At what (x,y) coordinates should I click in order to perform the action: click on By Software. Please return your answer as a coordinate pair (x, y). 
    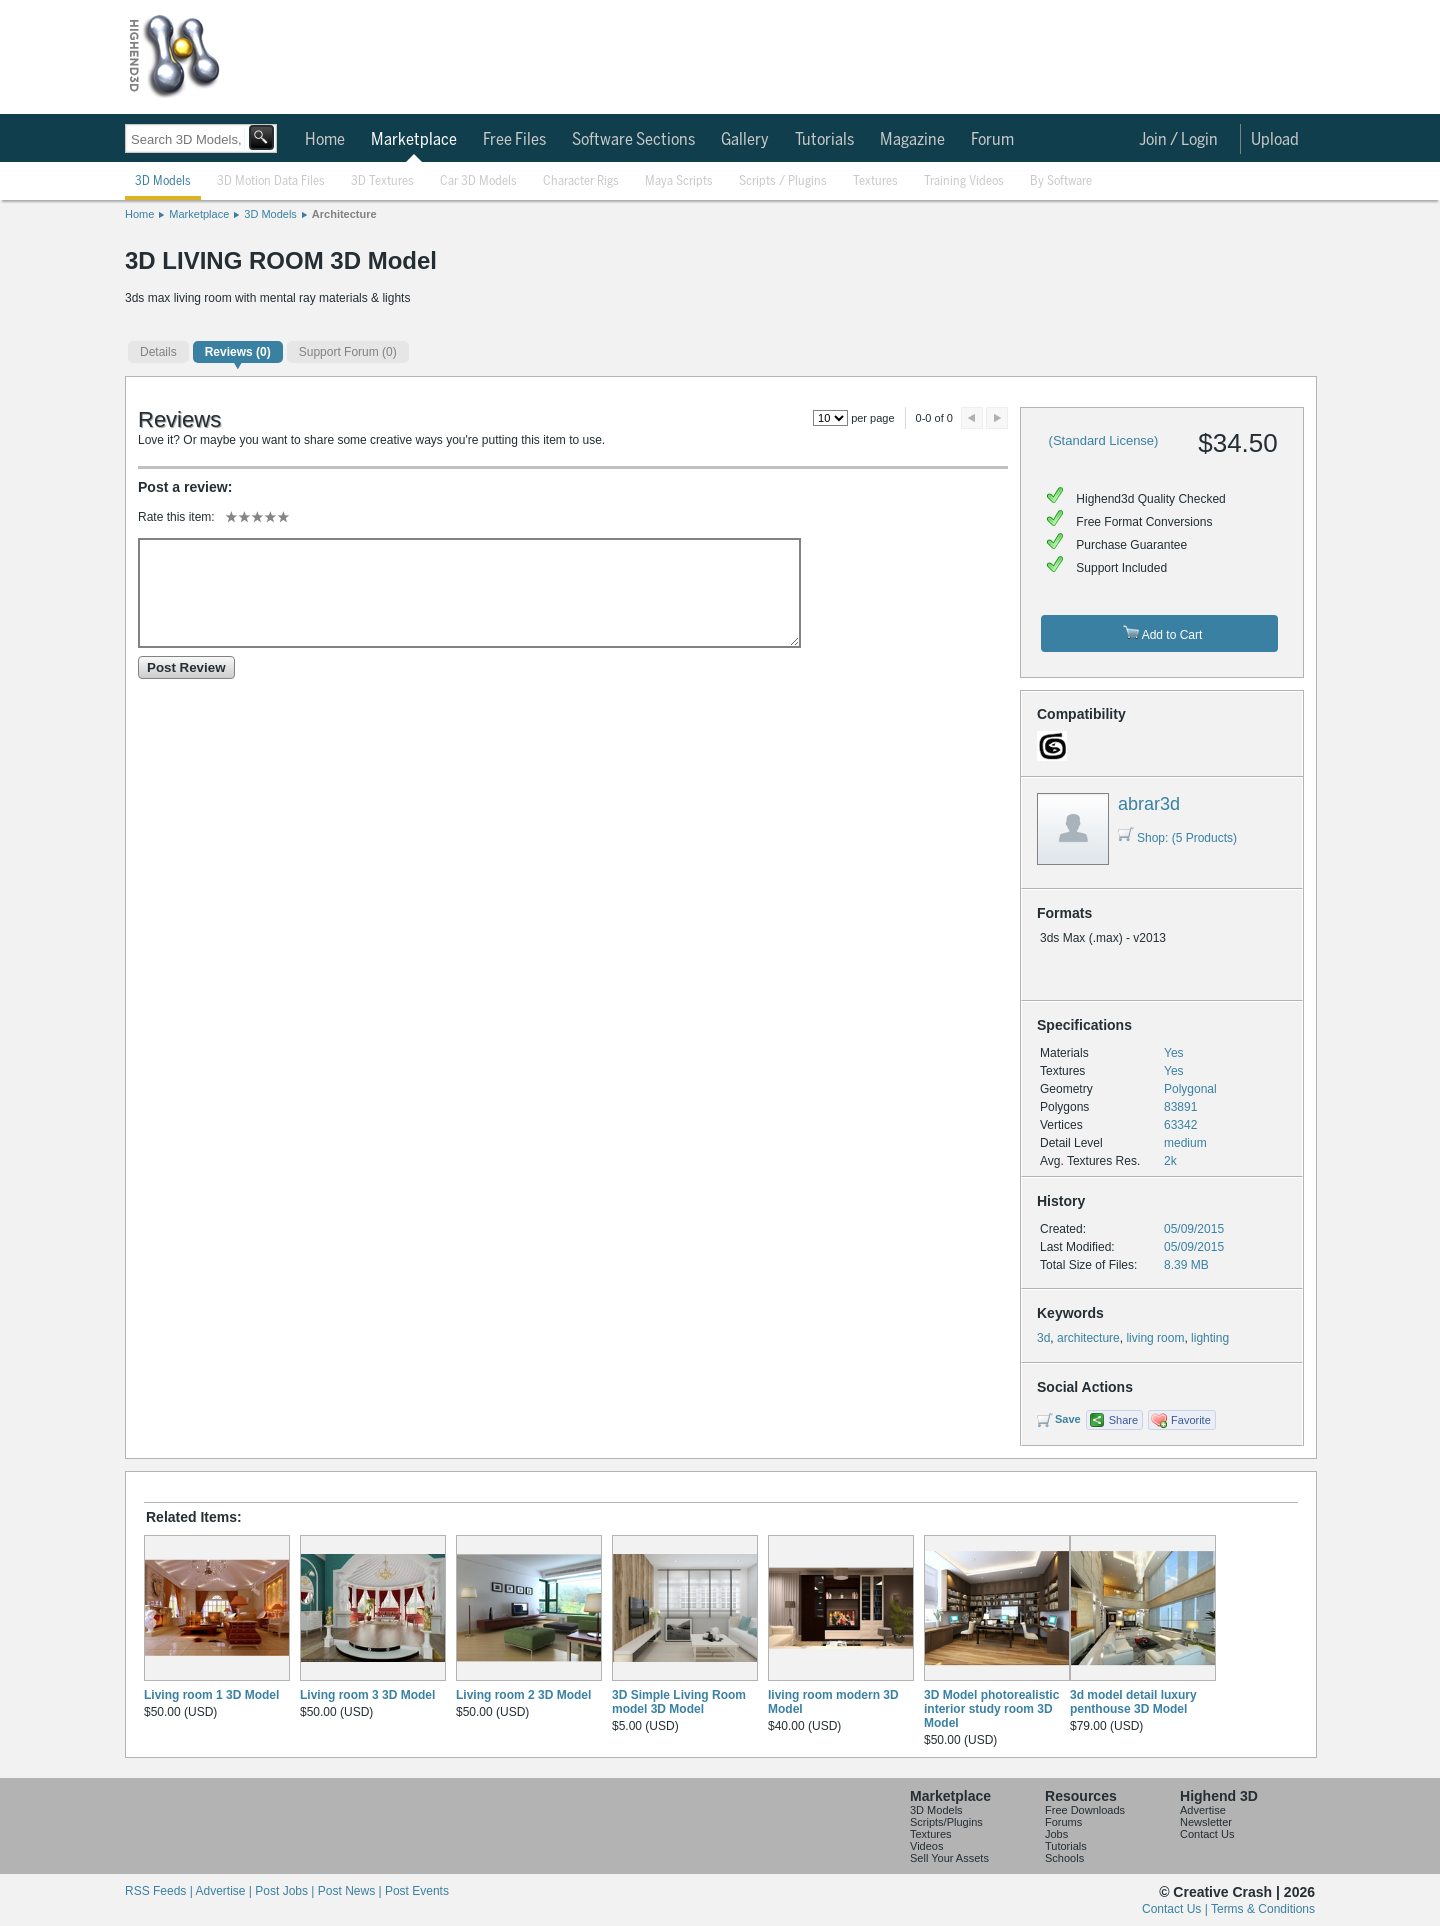
    Looking at the image, I should click on (1061, 181).